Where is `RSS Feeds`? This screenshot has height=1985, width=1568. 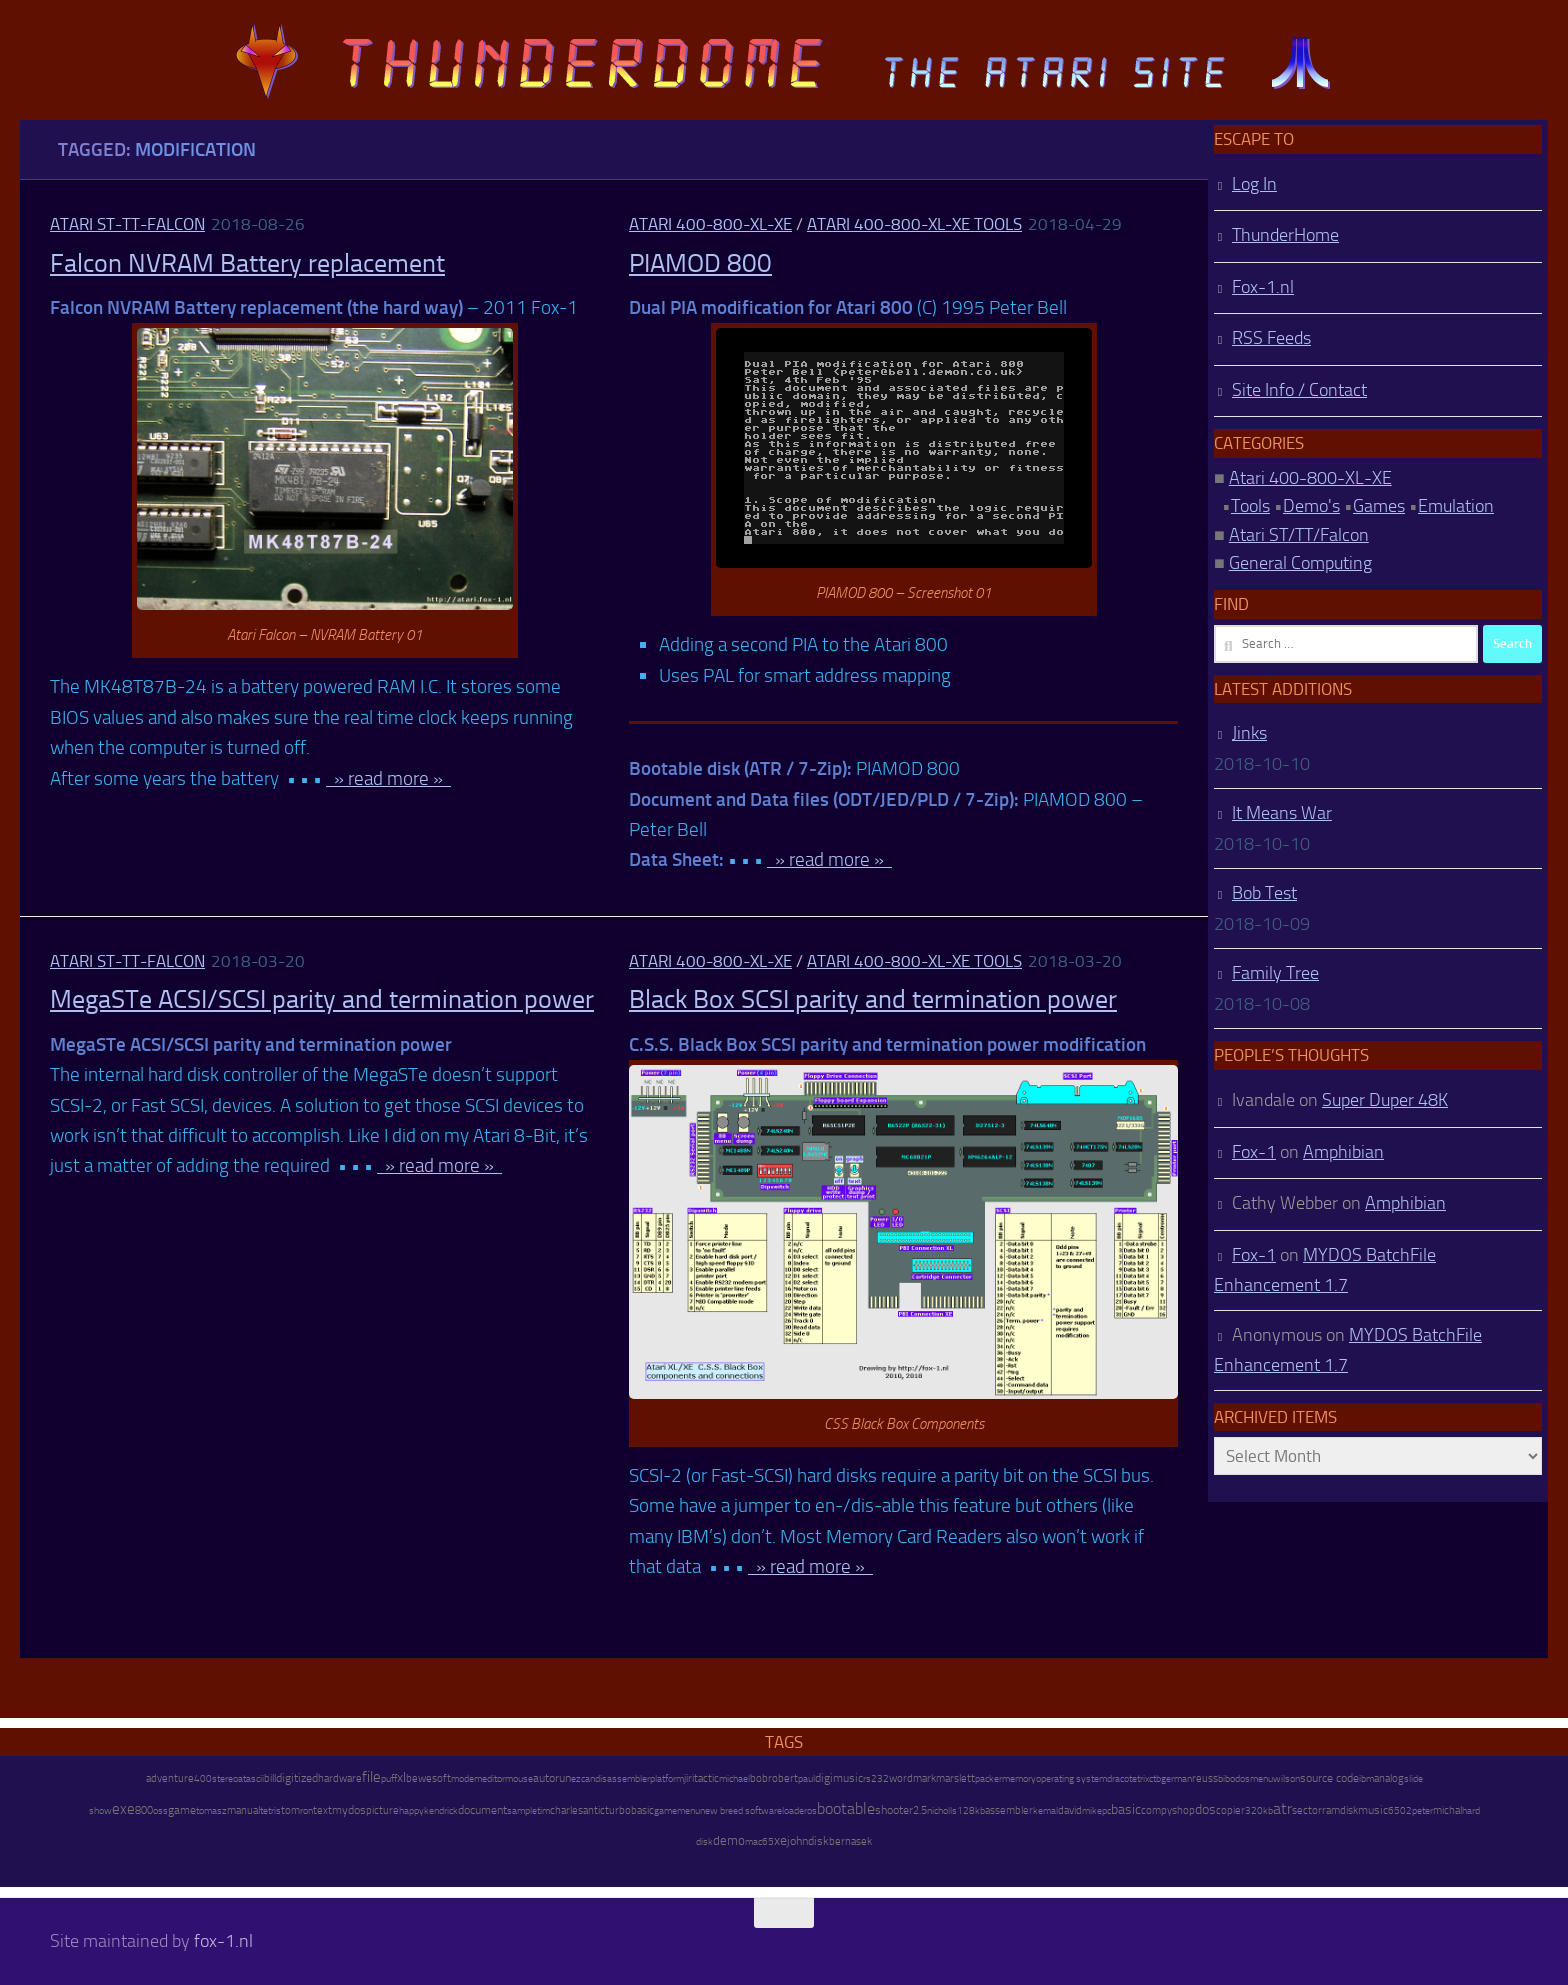
RSS Feeds is located at coordinates (1271, 338).